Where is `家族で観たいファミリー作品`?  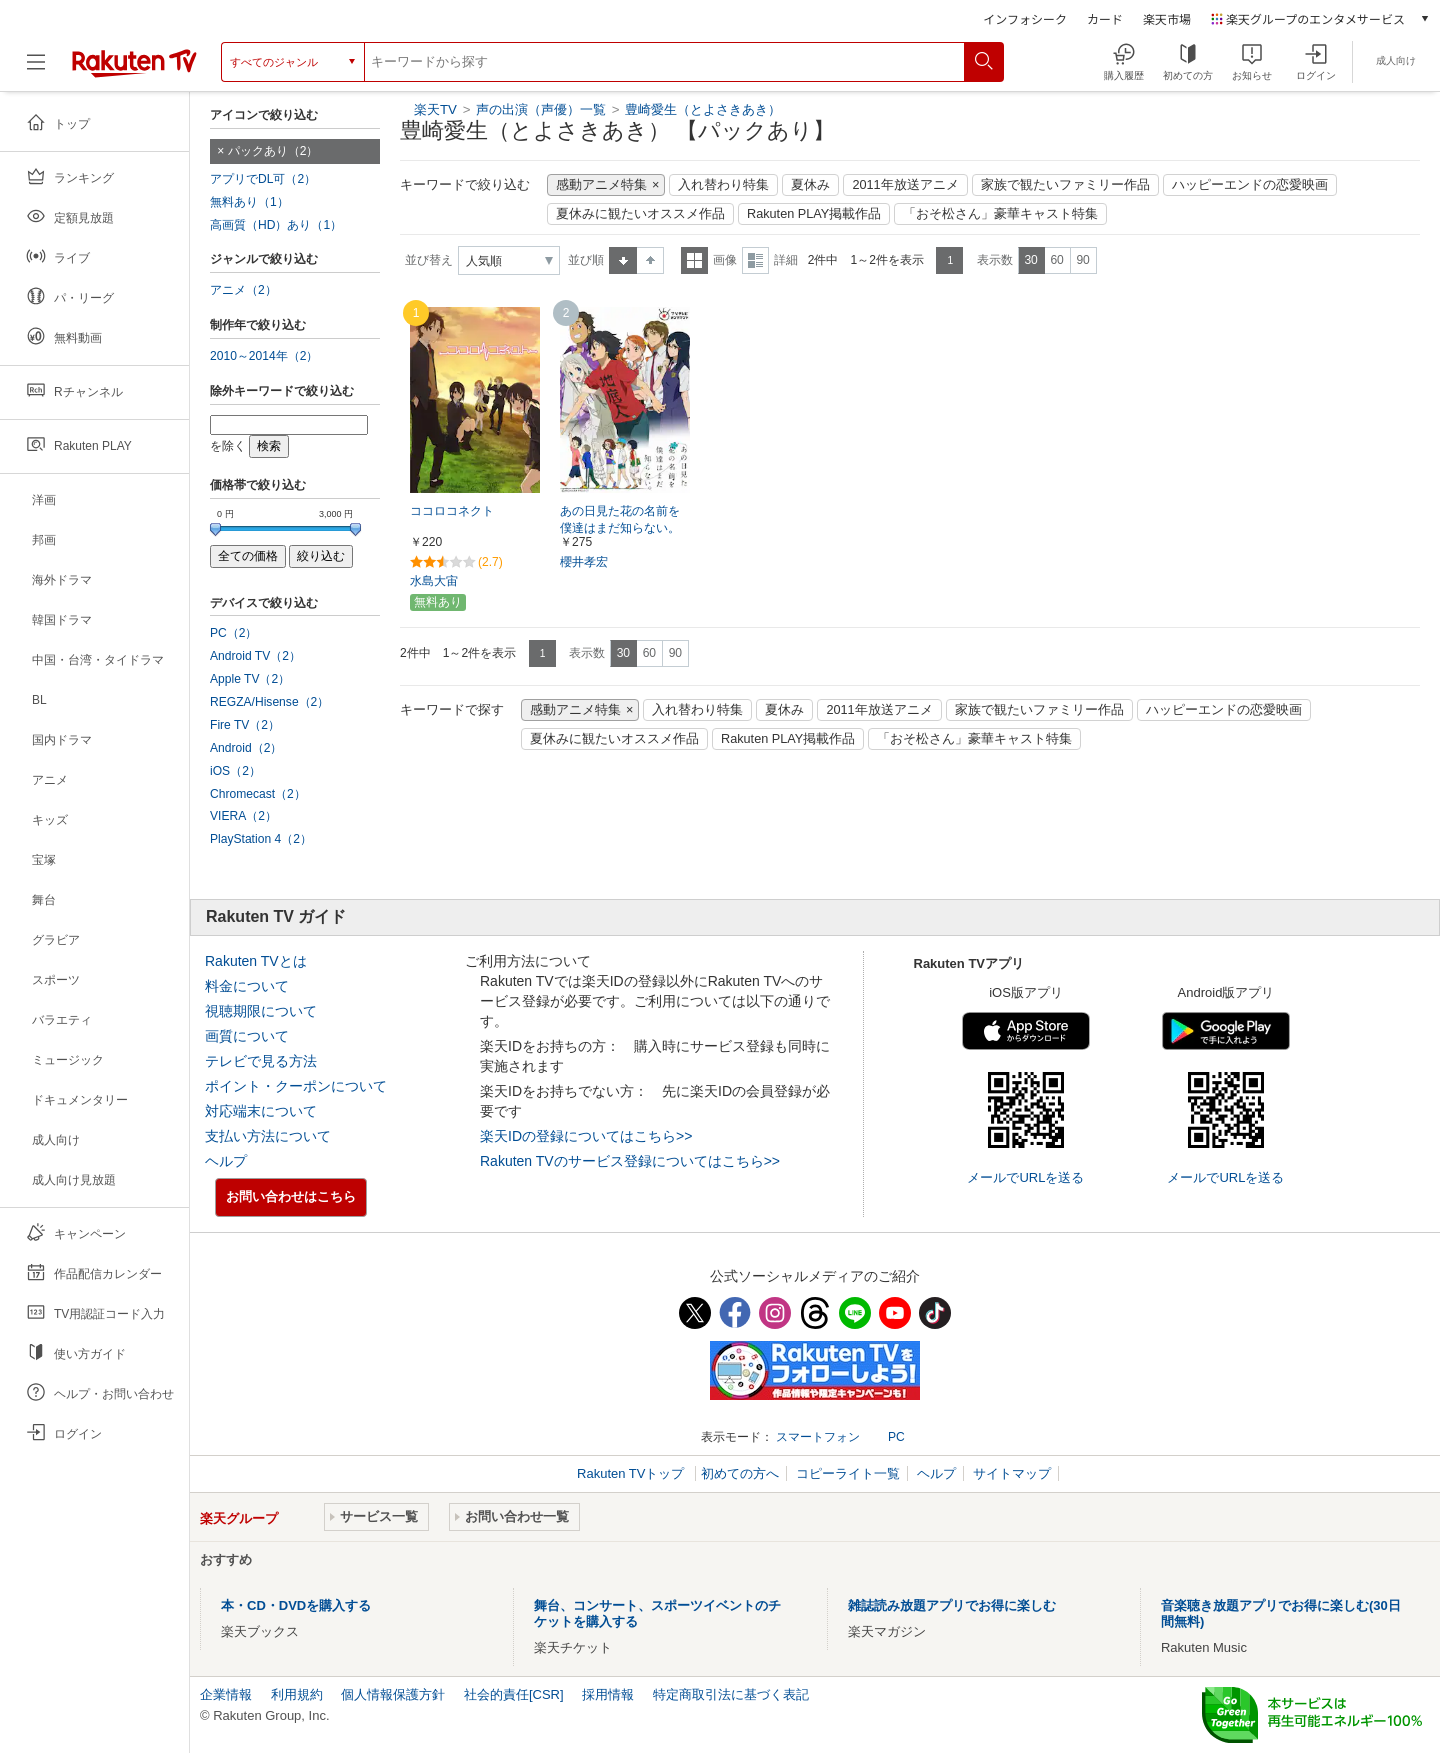 家族で観たいファミリー作品 is located at coordinates (1065, 185).